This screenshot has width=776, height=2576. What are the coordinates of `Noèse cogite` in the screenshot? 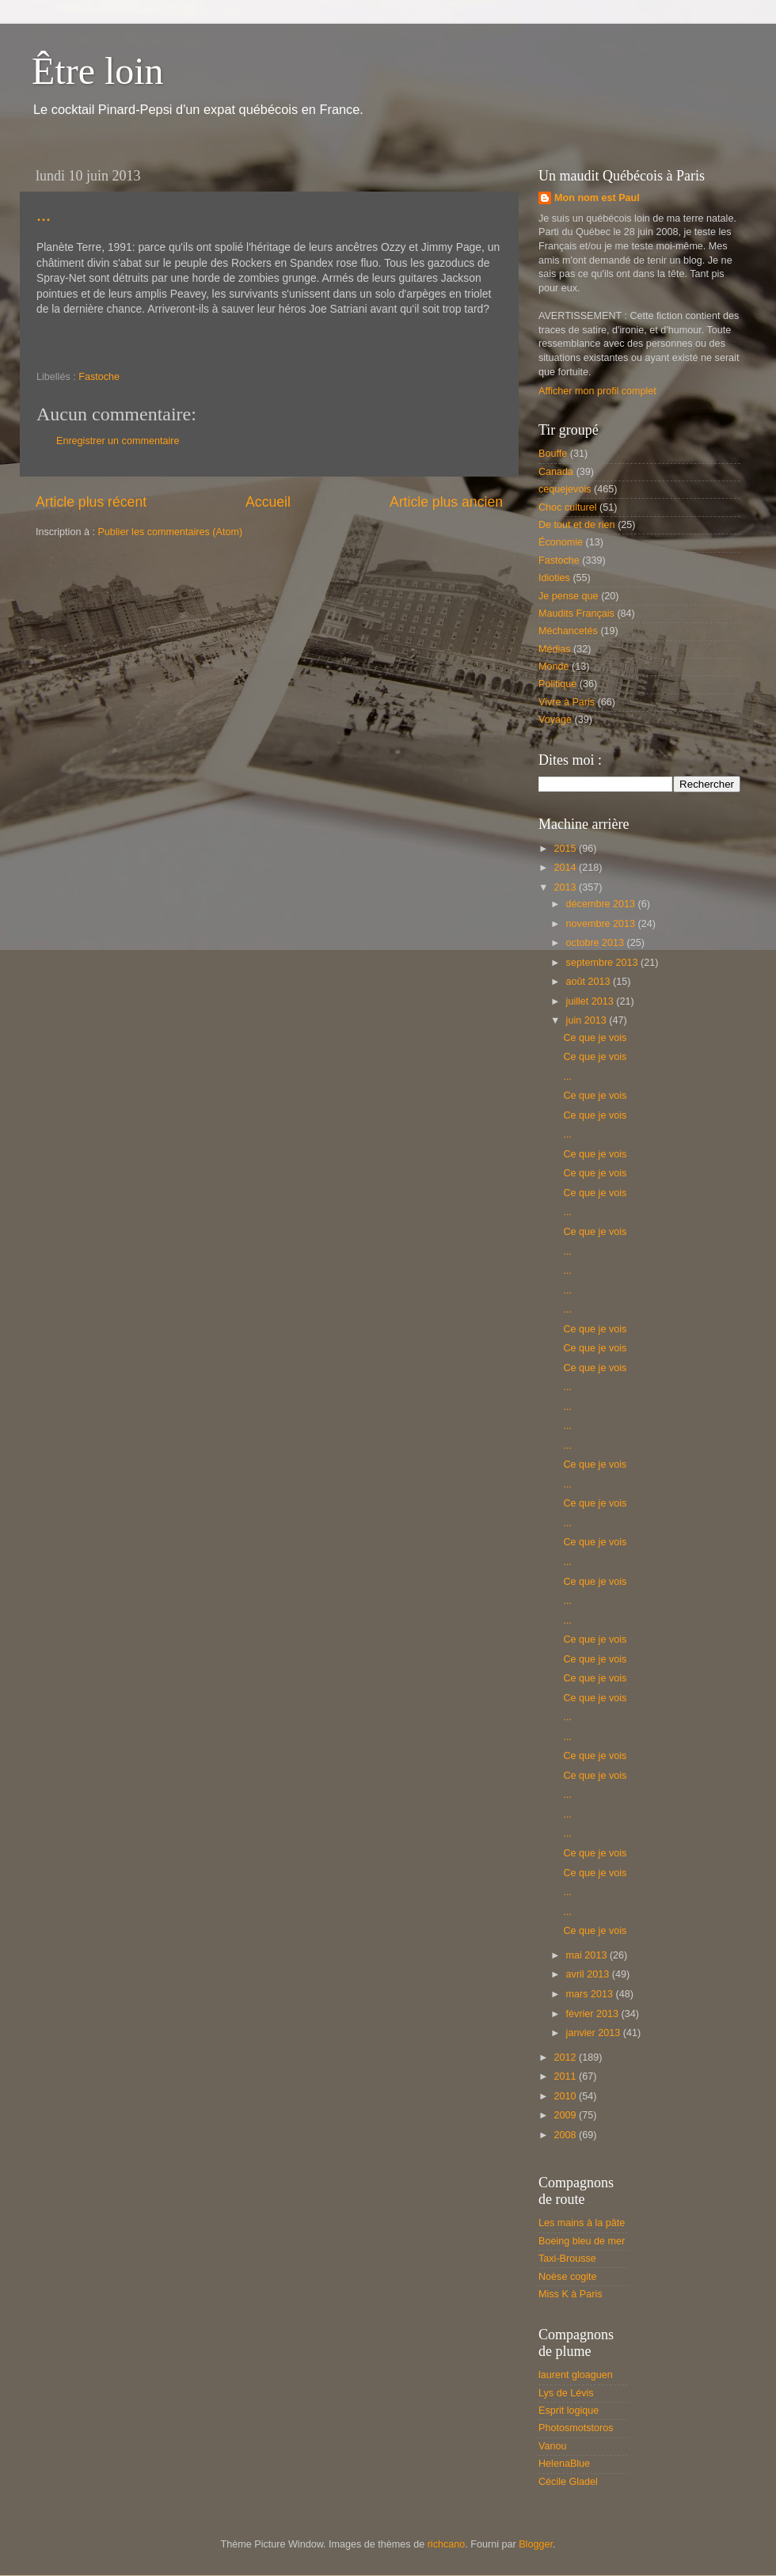 It's located at (567, 2276).